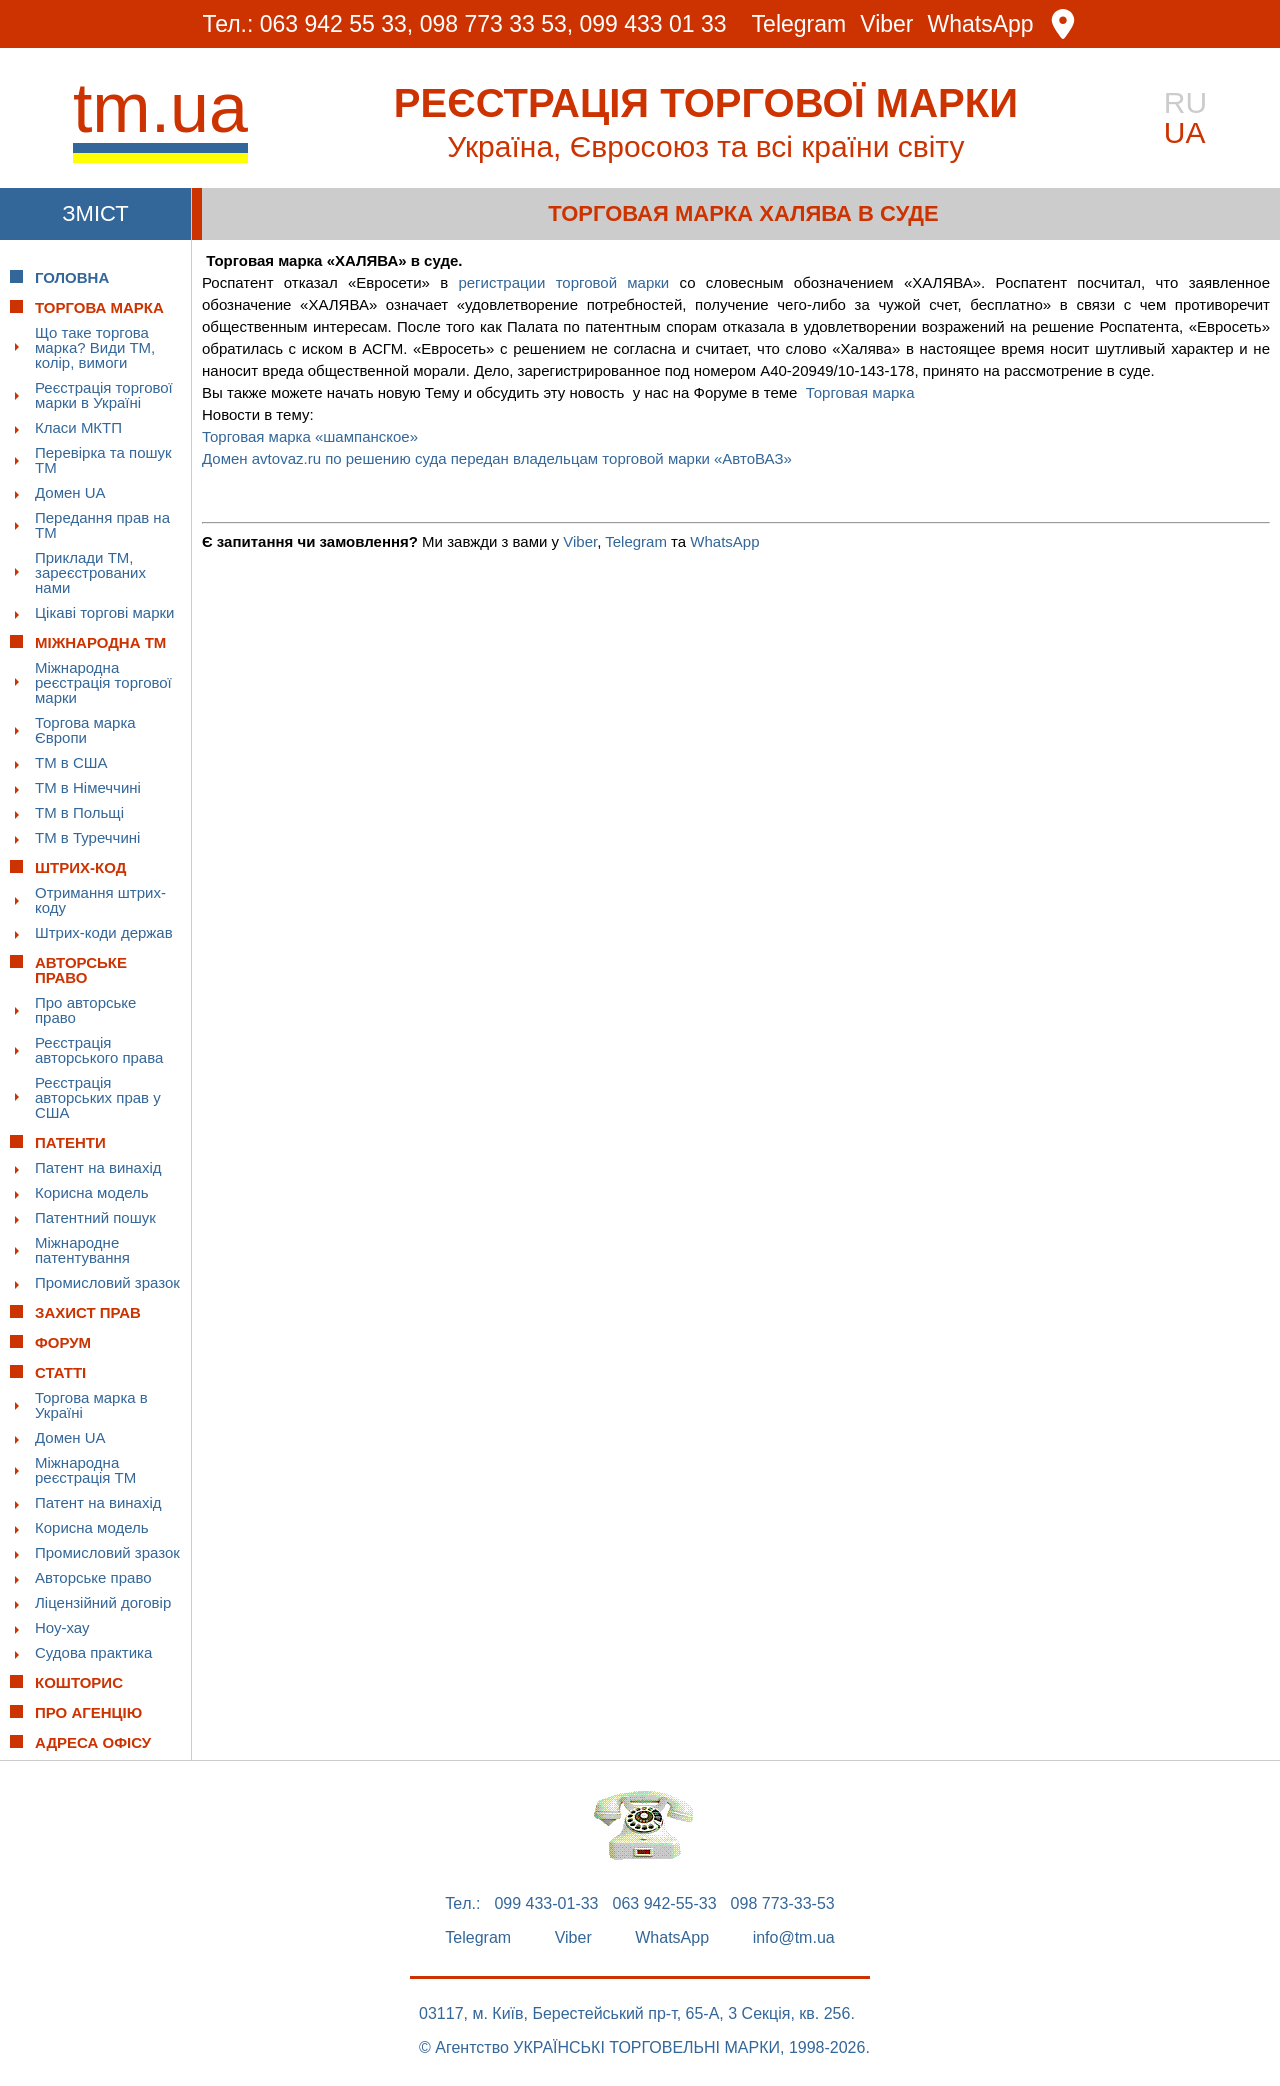 The width and height of the screenshot is (1280, 2086). What do you see at coordinates (310, 436) in the screenshot?
I see `Торговая марка «шампанское»` at bounding box center [310, 436].